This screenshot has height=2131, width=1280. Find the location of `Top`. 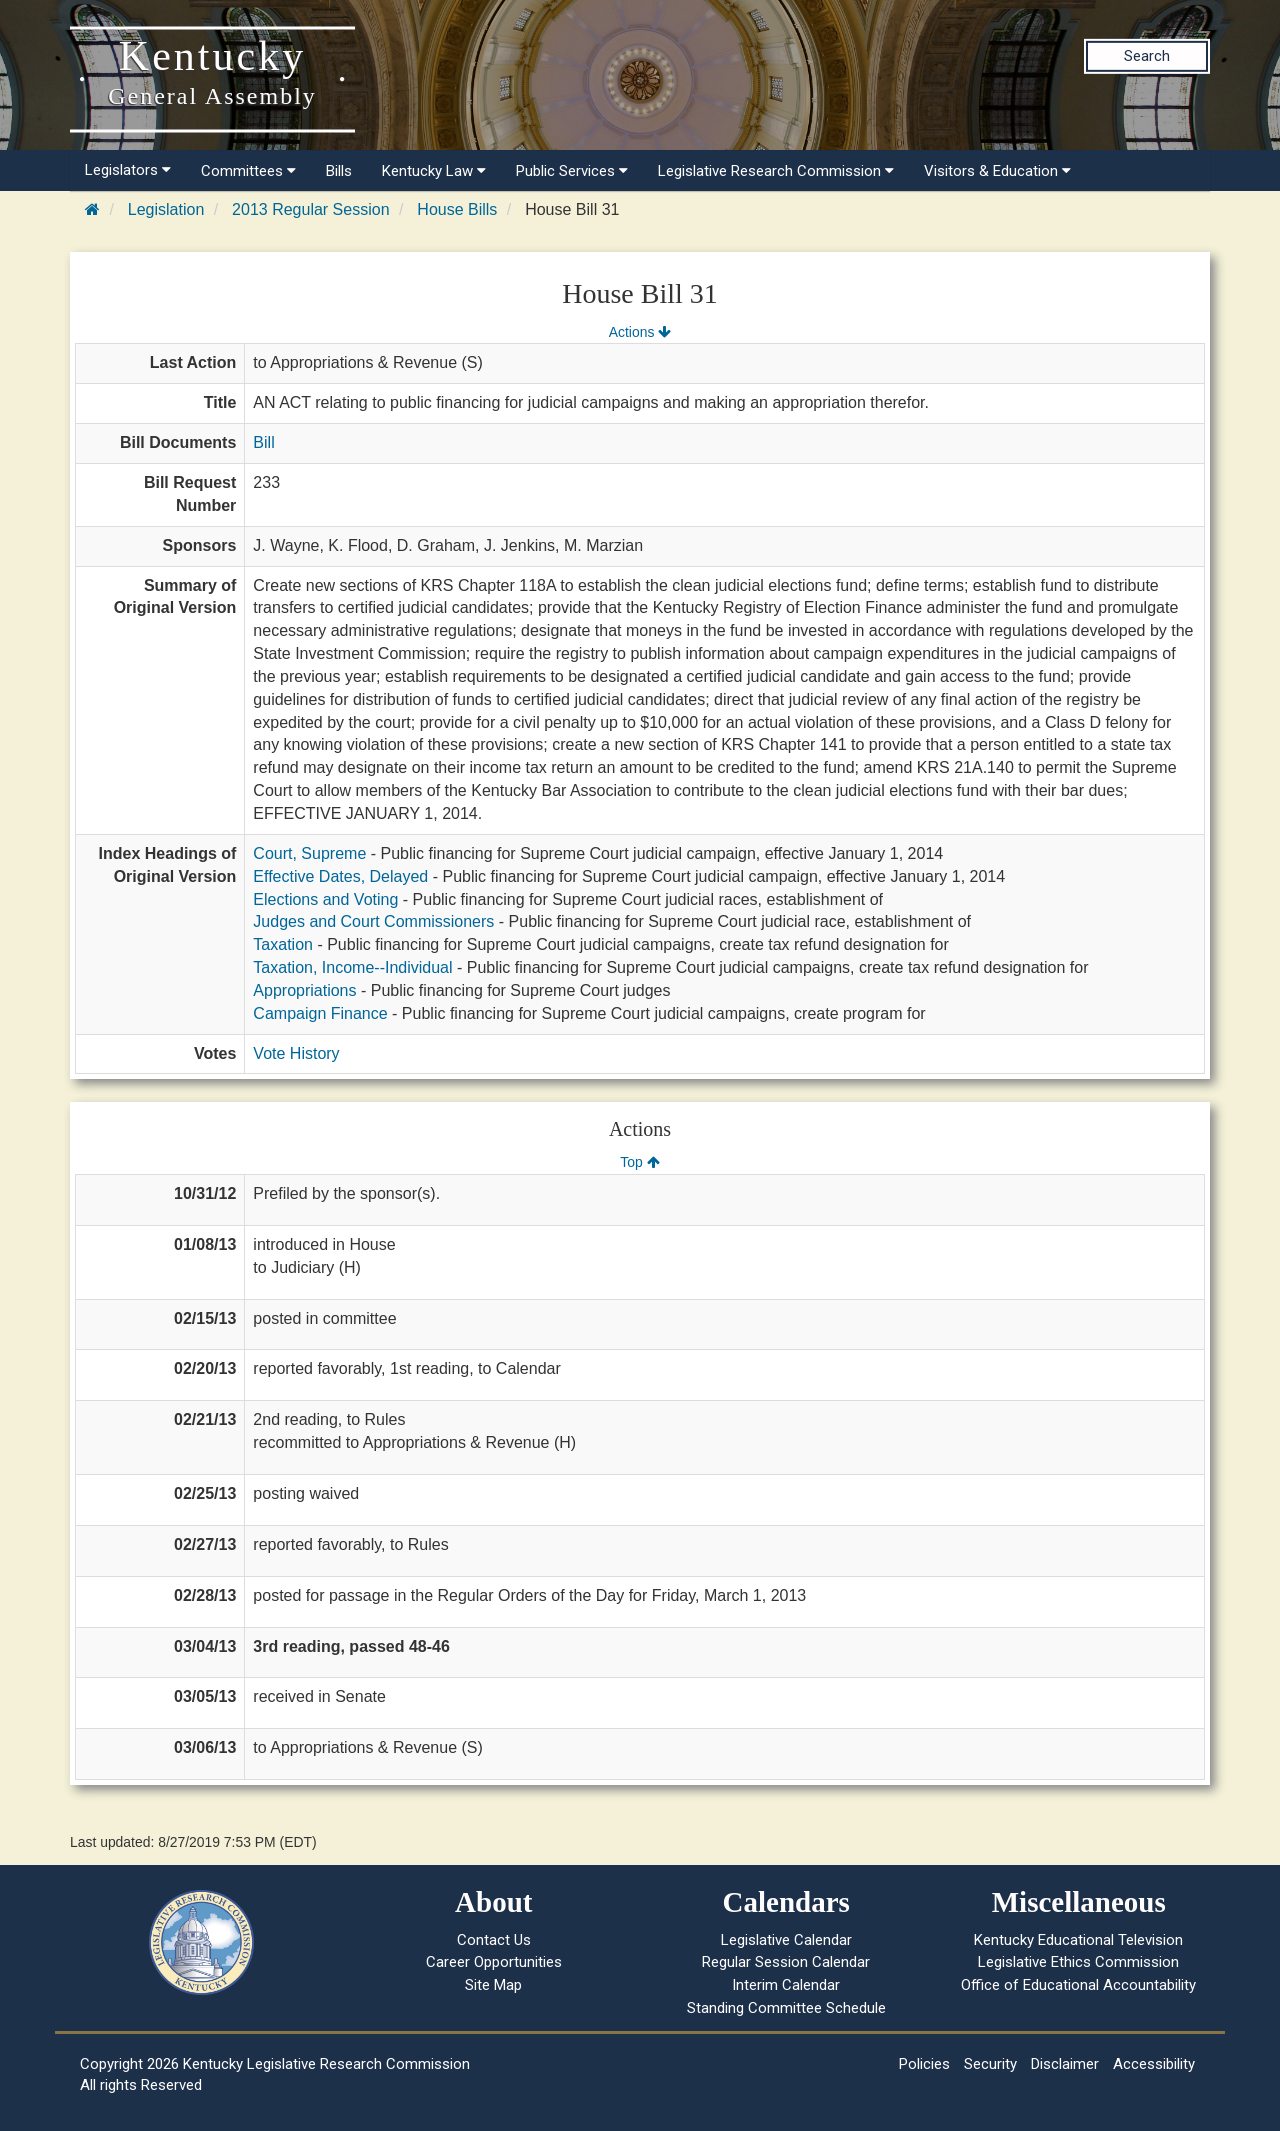

Top is located at coordinates (639, 1162).